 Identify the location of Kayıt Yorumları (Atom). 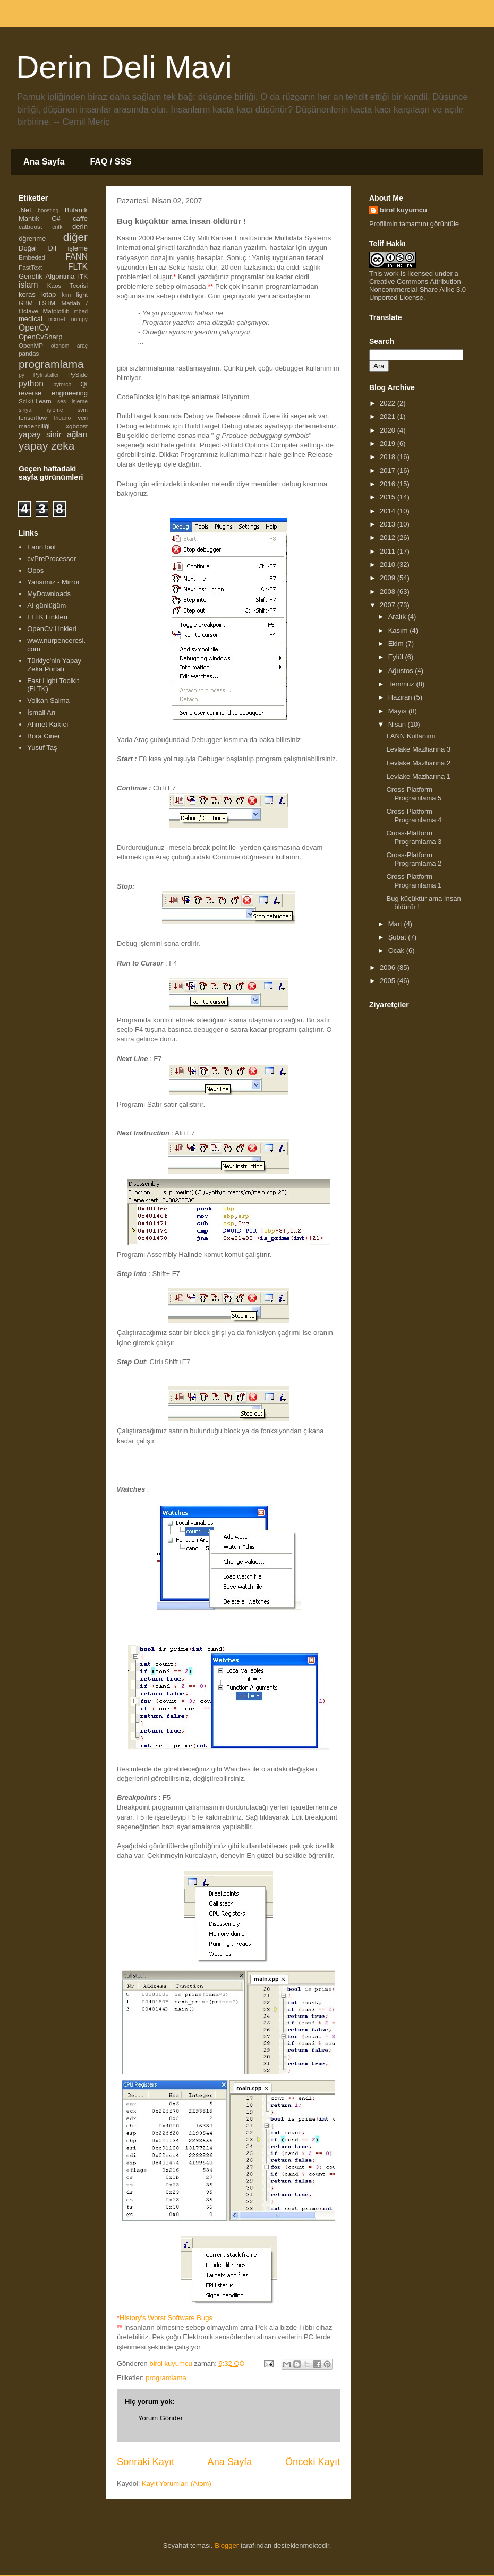
(176, 2483).